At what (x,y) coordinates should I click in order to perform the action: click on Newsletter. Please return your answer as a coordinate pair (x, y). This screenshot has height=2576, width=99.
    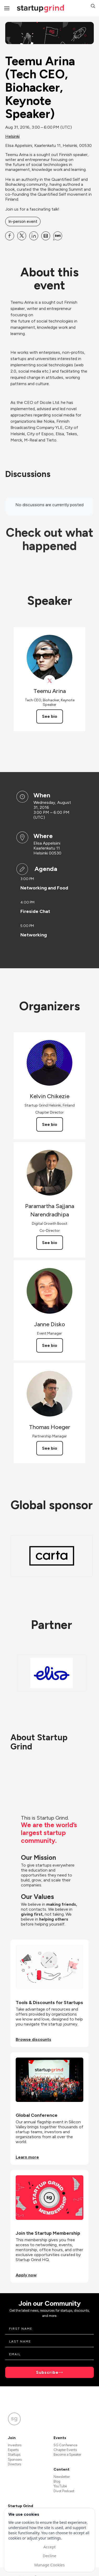
    Looking at the image, I should click on (62, 2477).